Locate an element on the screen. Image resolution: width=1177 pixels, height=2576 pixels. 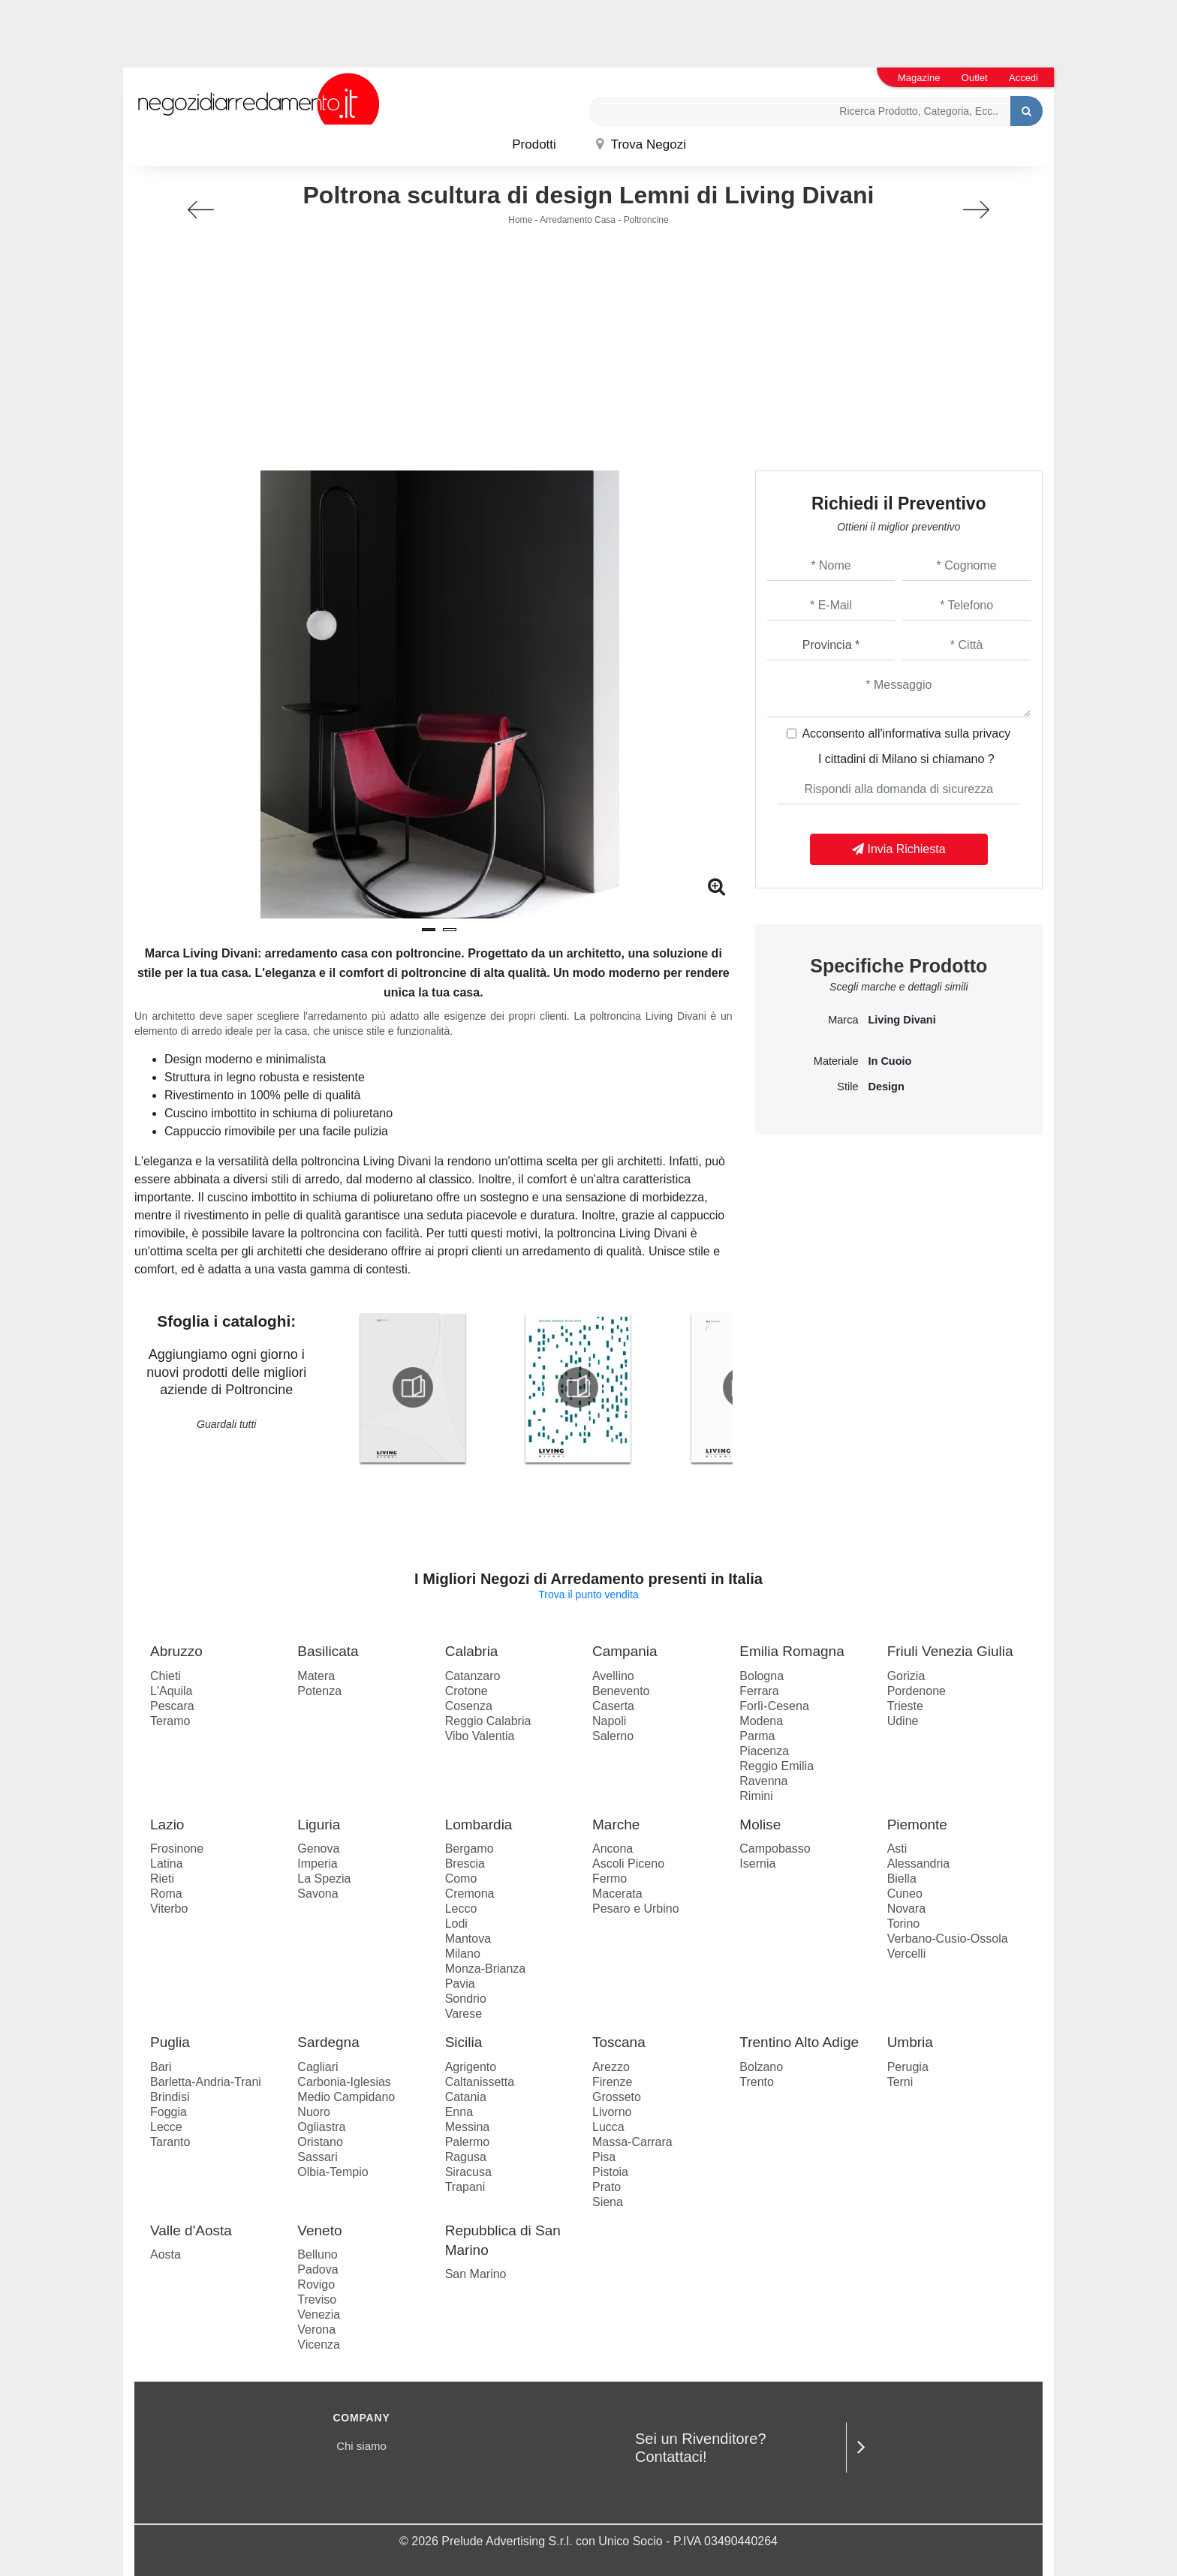
Pisa is located at coordinates (604, 2157).